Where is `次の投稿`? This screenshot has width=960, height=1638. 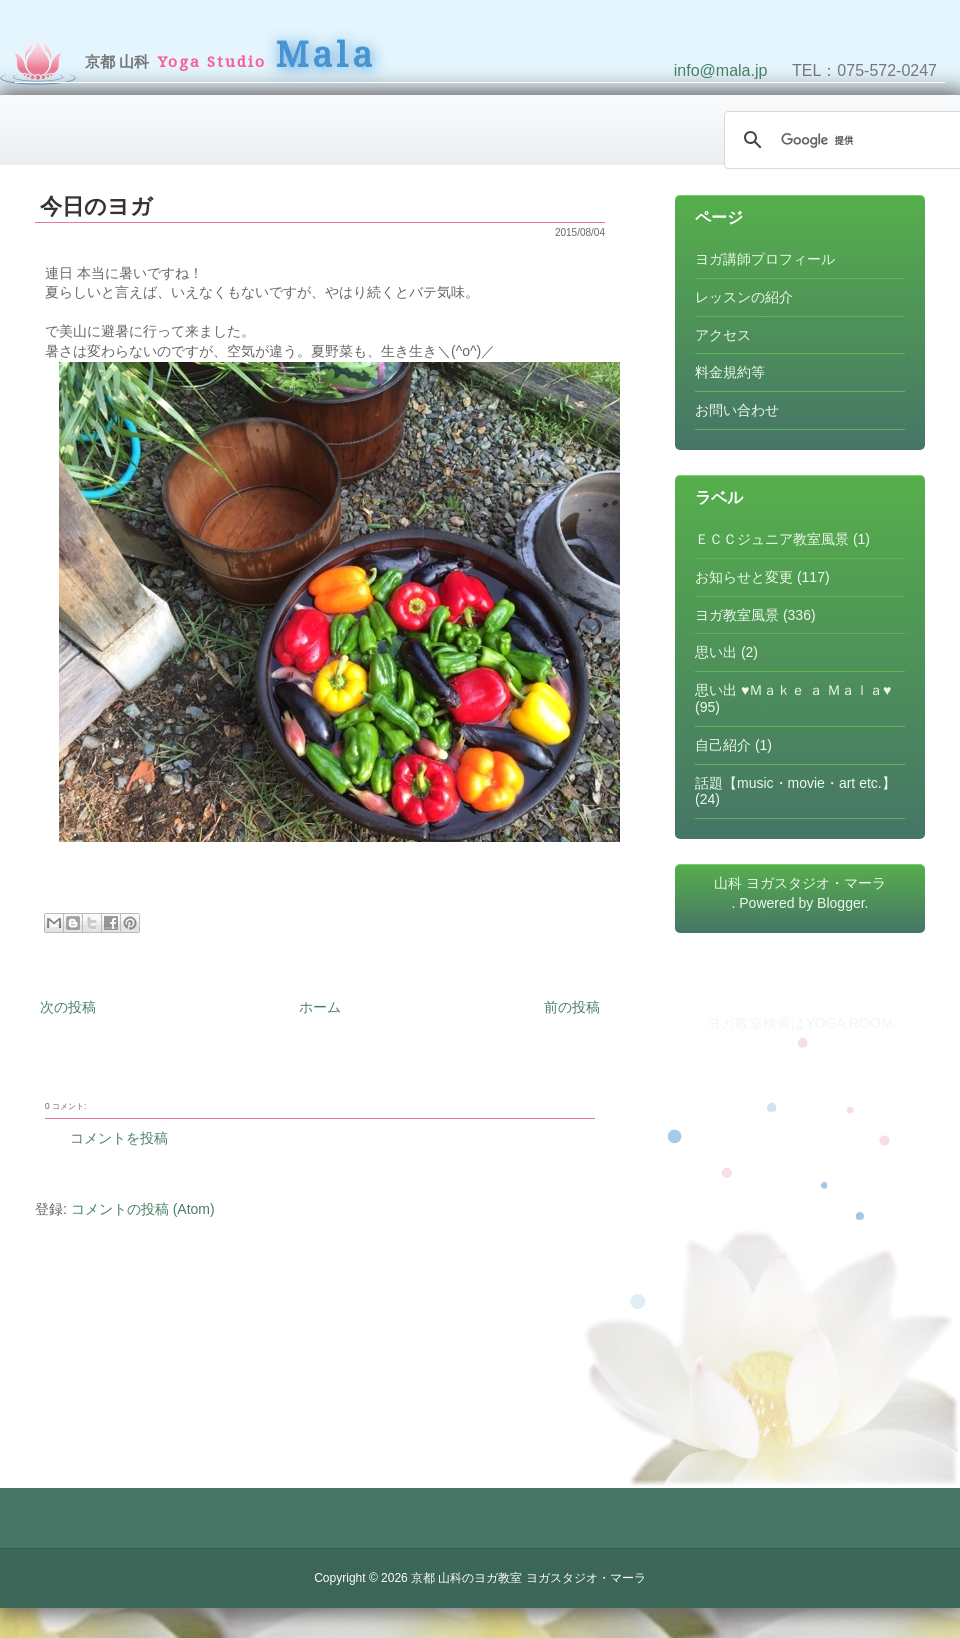 次の投稿 is located at coordinates (68, 1007).